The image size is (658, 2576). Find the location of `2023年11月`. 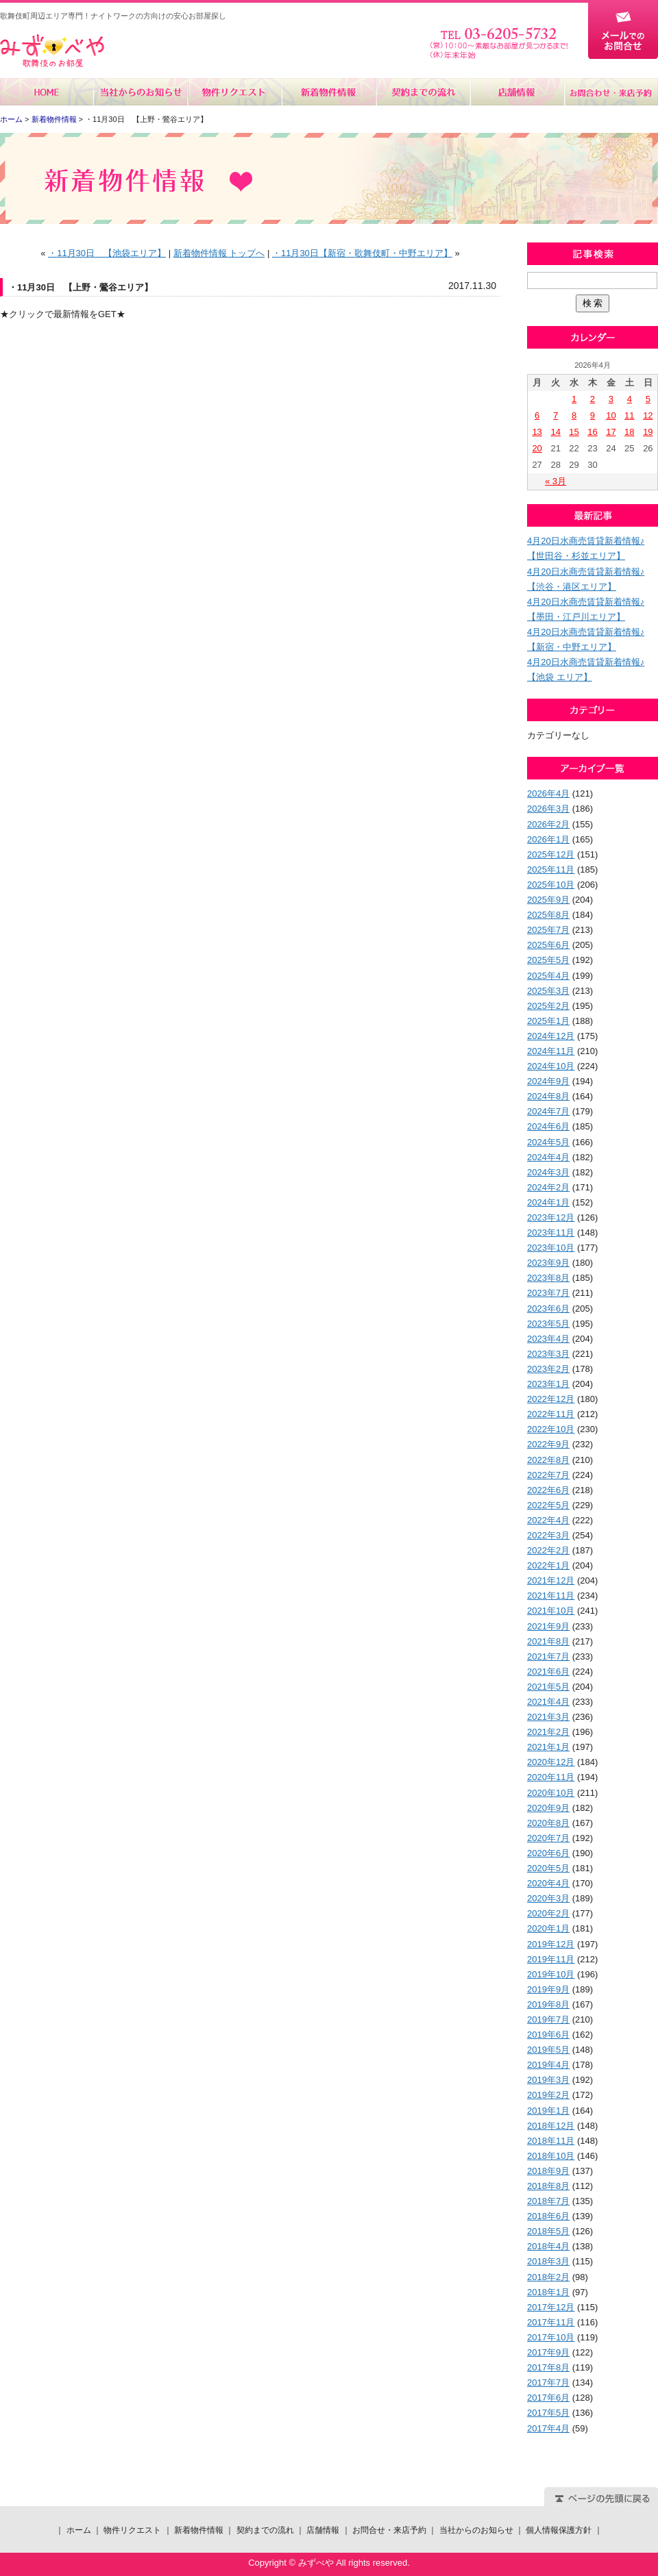

2023年11月 is located at coordinates (550, 1232).